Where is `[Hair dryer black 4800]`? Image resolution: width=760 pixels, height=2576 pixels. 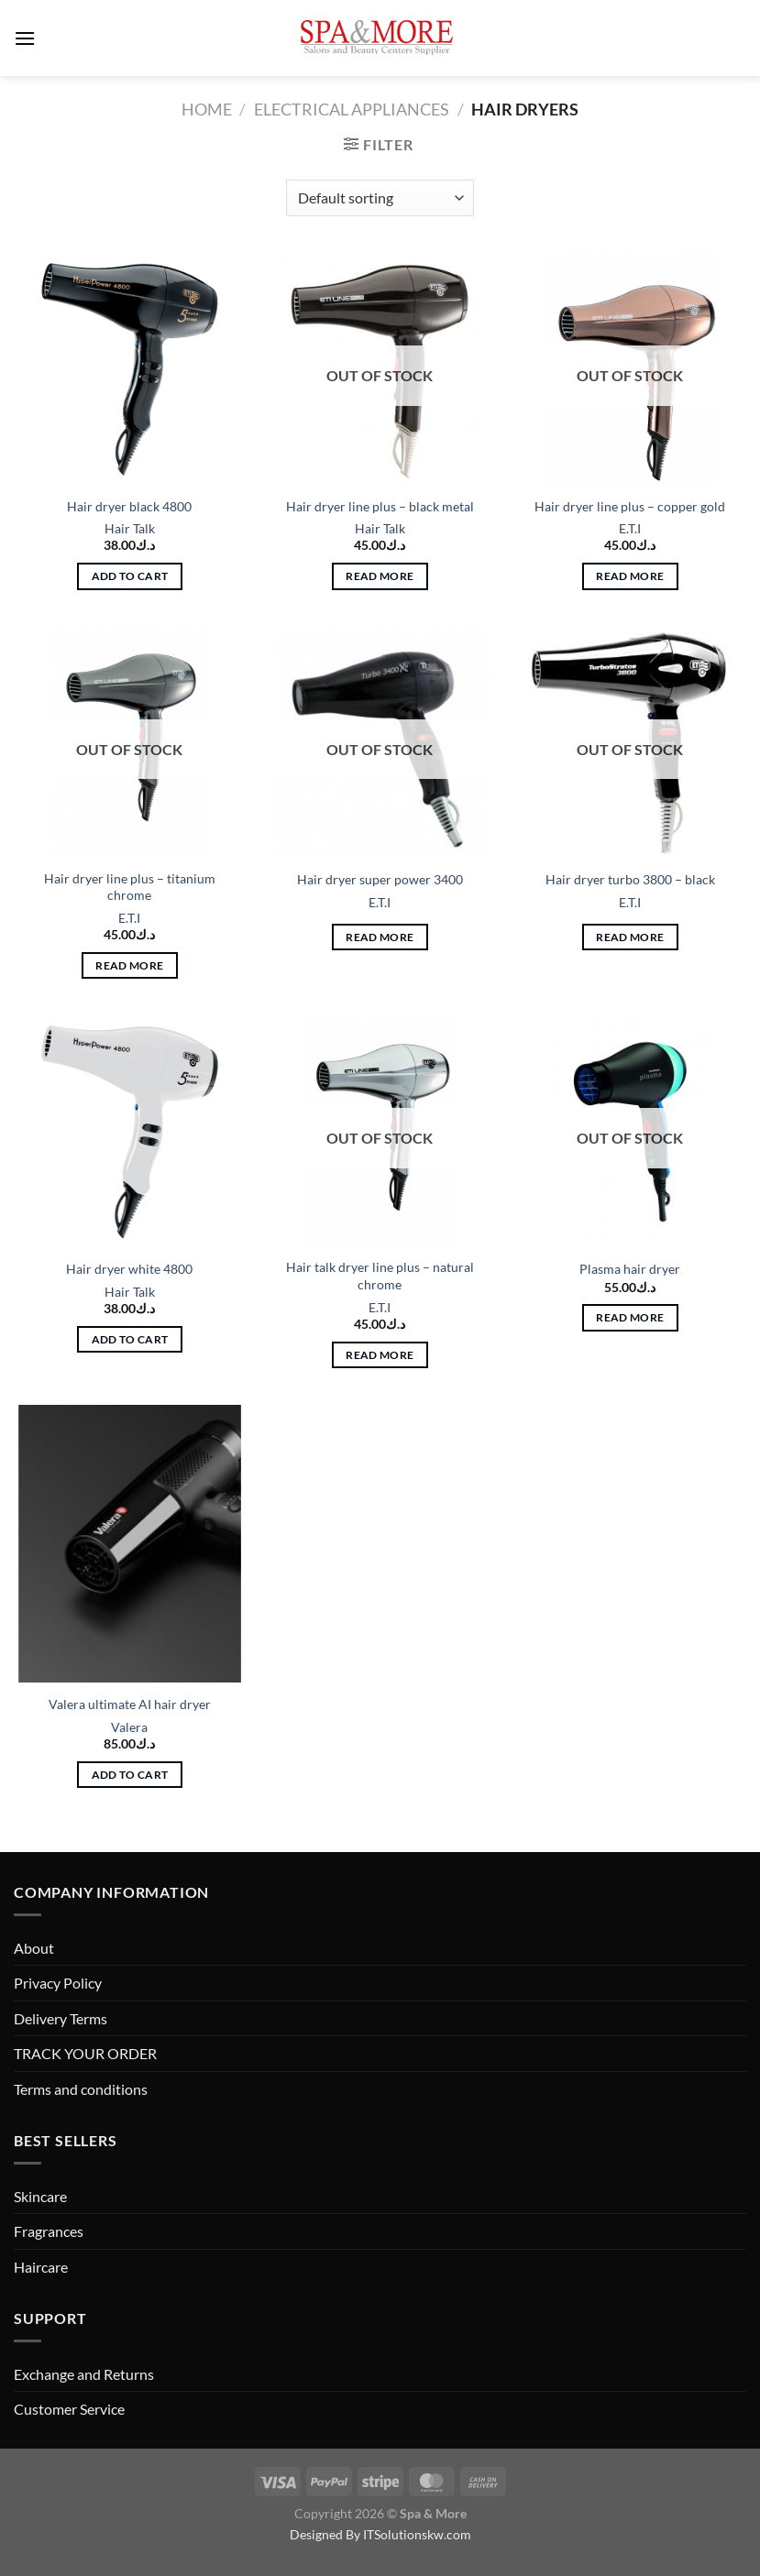
[Hair dryer black 4800] is located at coordinates (130, 369).